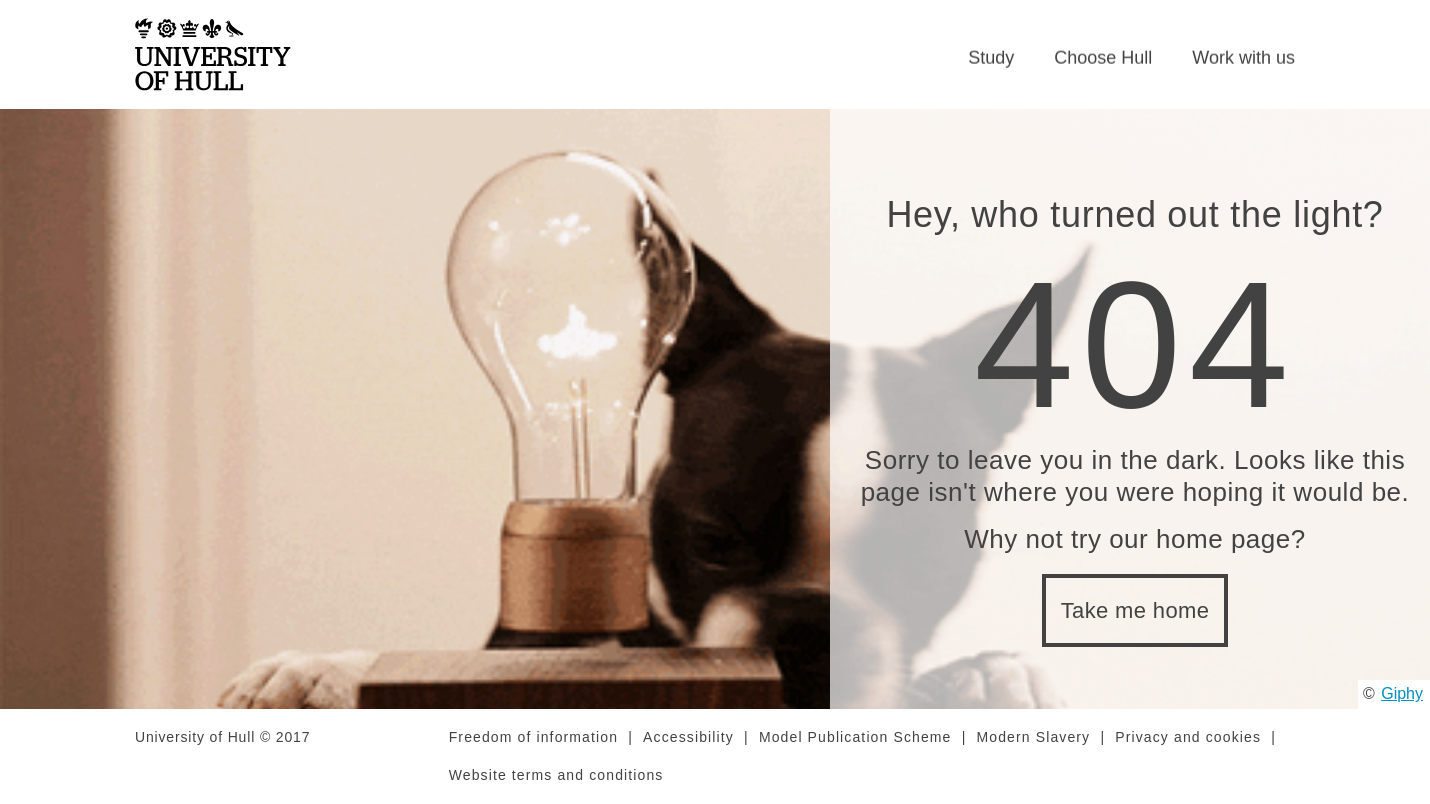 The height and width of the screenshot is (804, 1430). I want to click on Choose Hull, so click(1103, 58).